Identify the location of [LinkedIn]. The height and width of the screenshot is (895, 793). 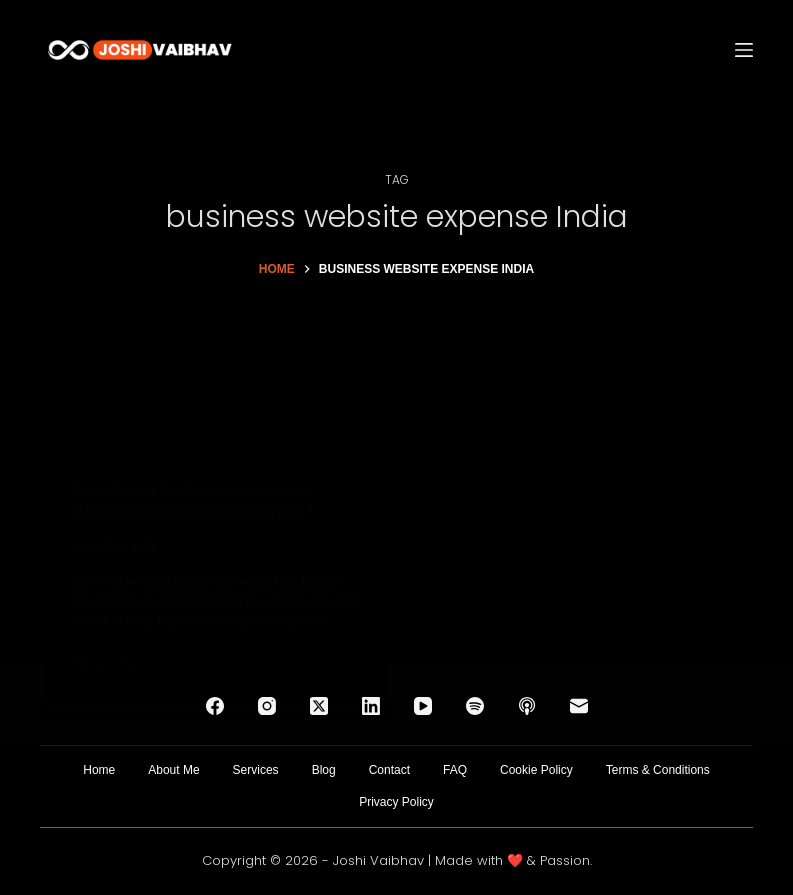
(371, 706).